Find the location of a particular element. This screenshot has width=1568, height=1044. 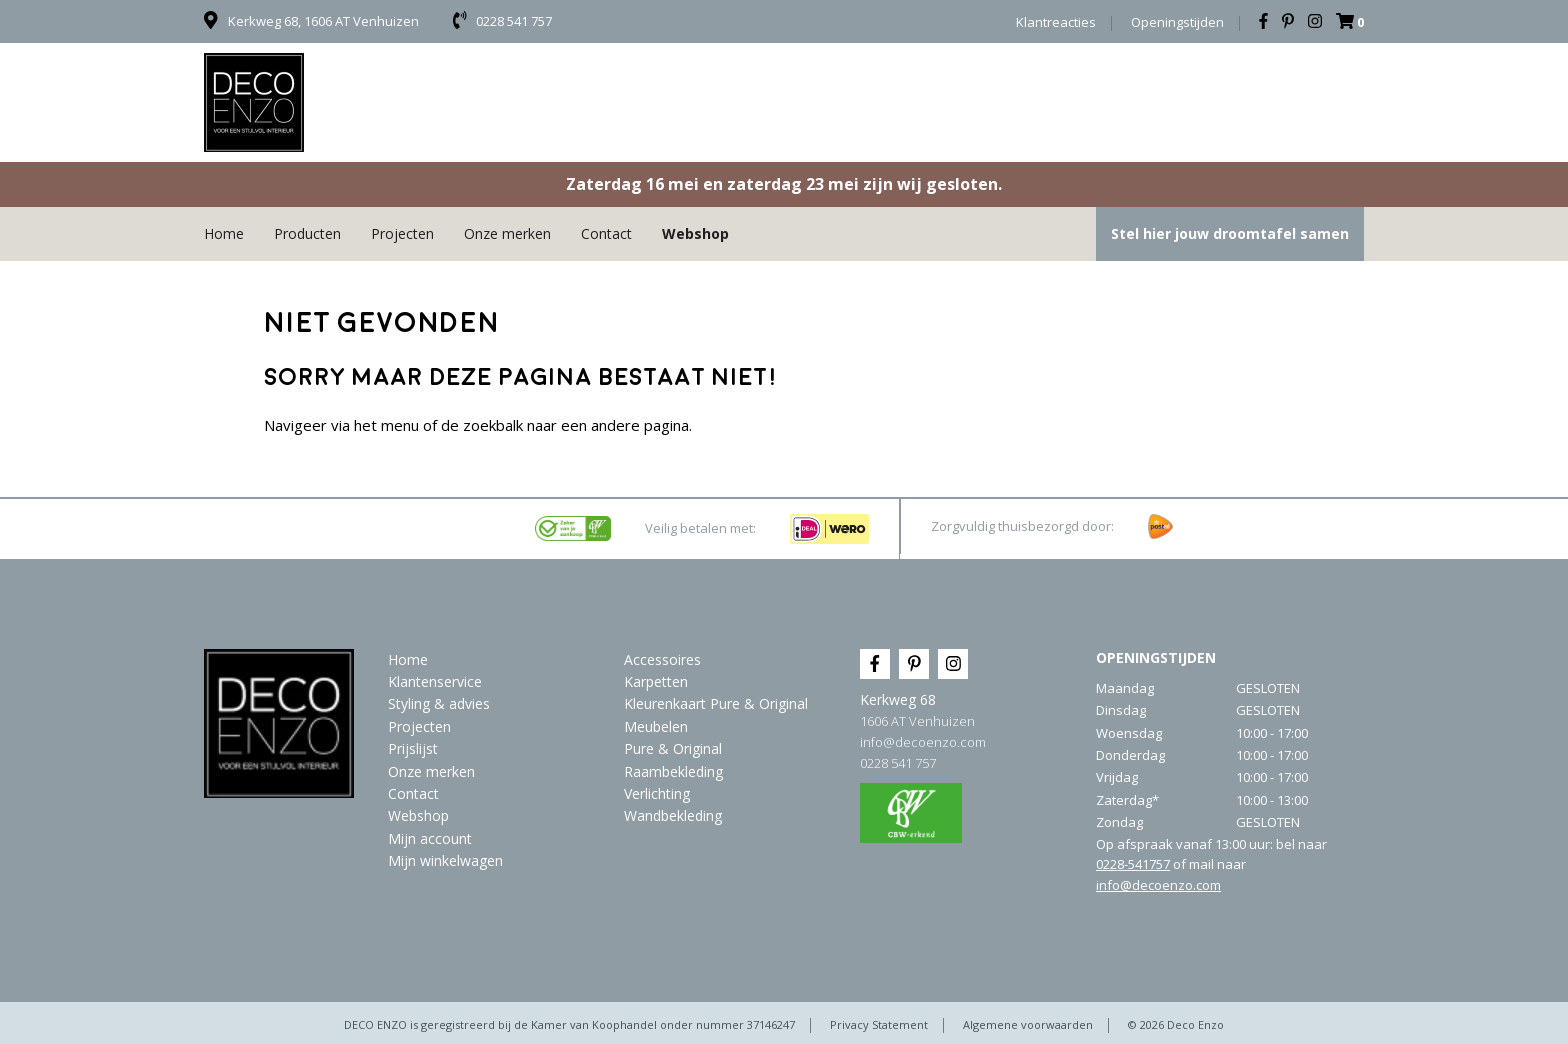

Openingstijden is located at coordinates (1177, 22).